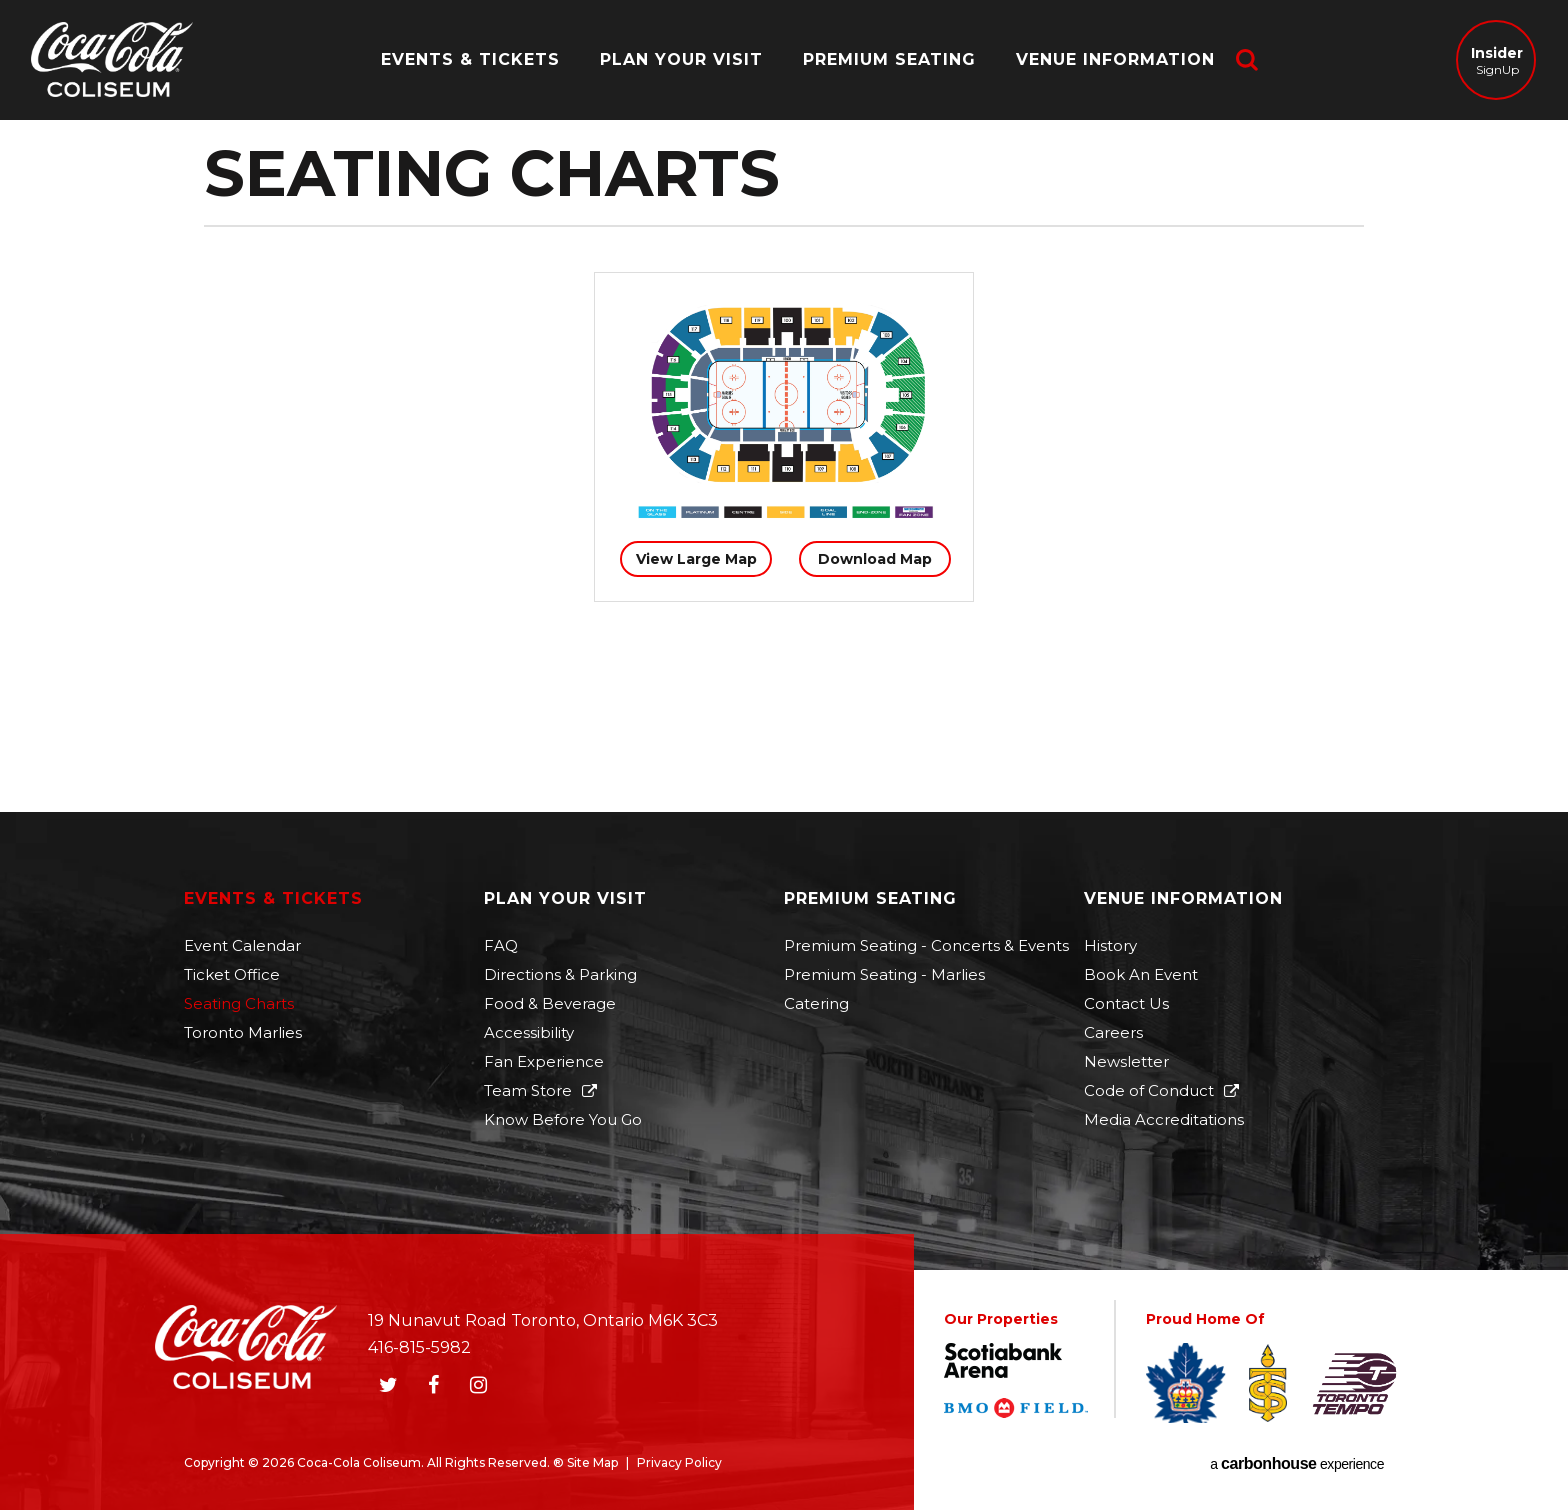 This screenshot has width=1568, height=1510. I want to click on Know Before You Go, so click(563, 1119).